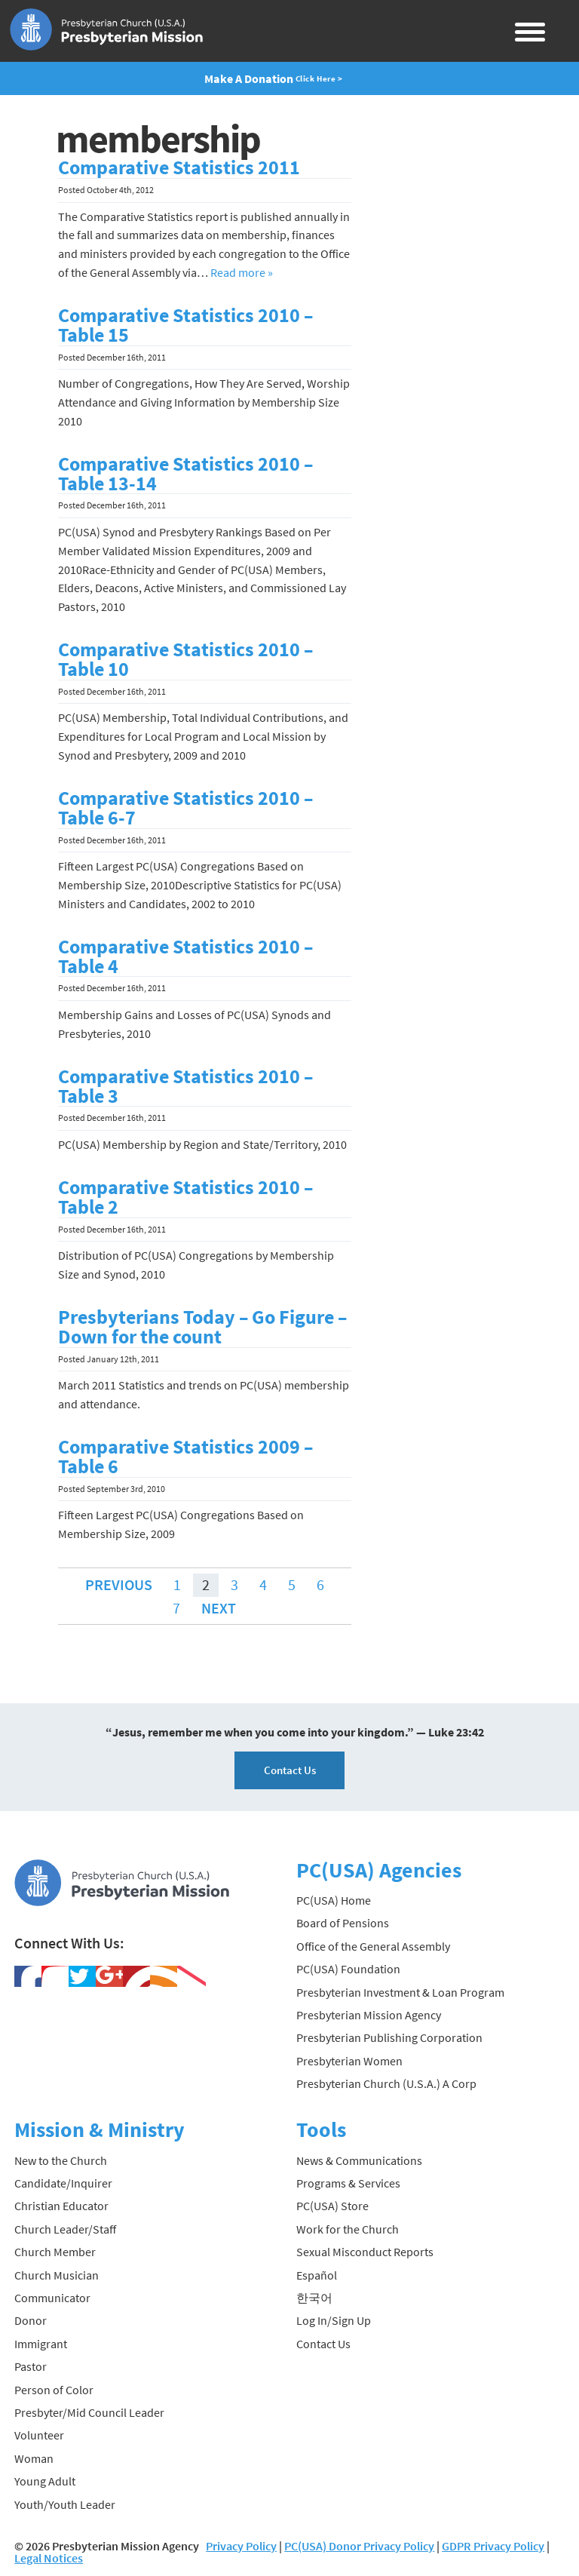 This screenshot has width=579, height=2576. Describe the element at coordinates (30, 2320) in the screenshot. I see `Donor` at that location.